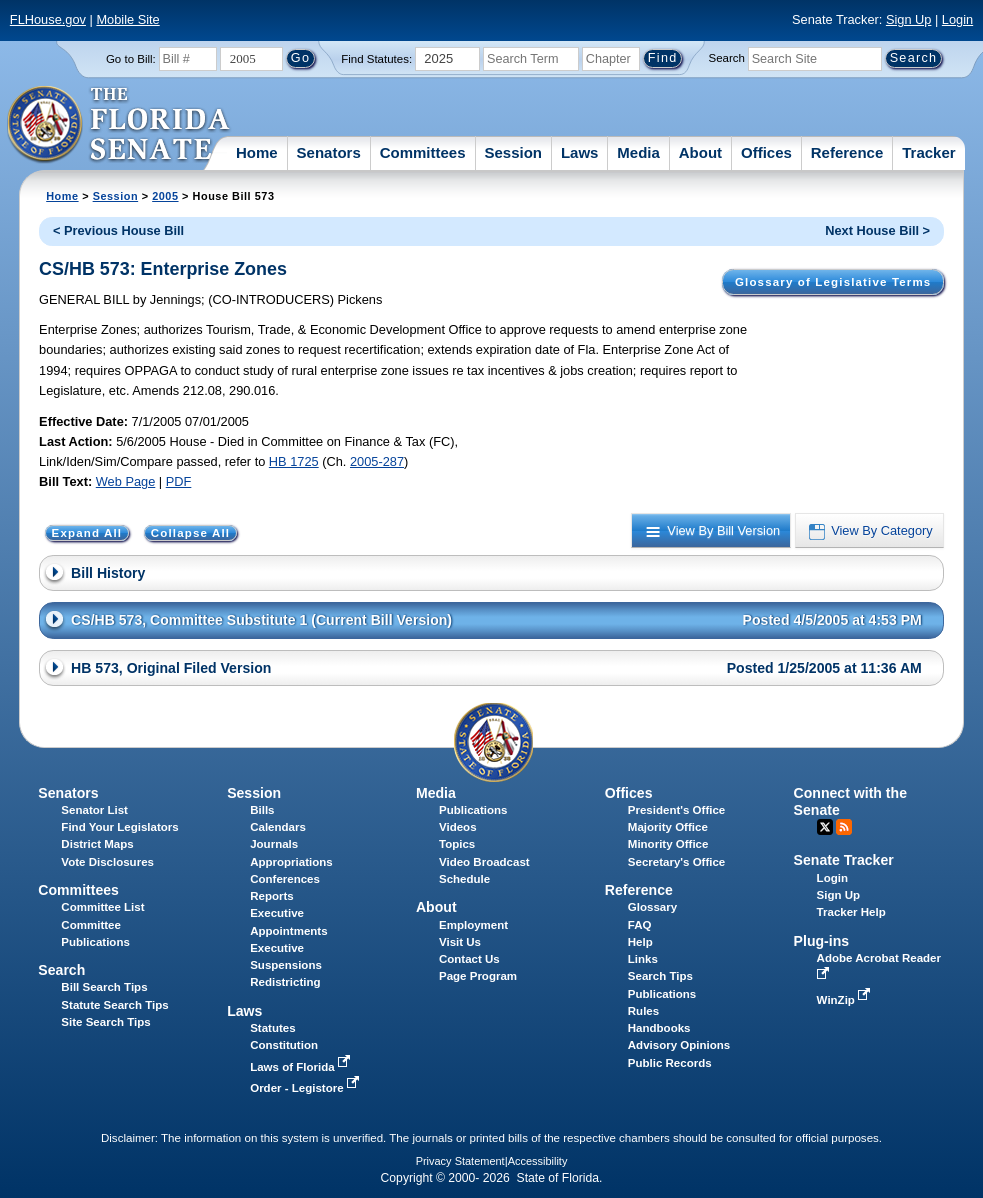 The width and height of the screenshot is (983, 1198). Describe the element at coordinates (660, 976) in the screenshot. I see `Search Tips` at that location.